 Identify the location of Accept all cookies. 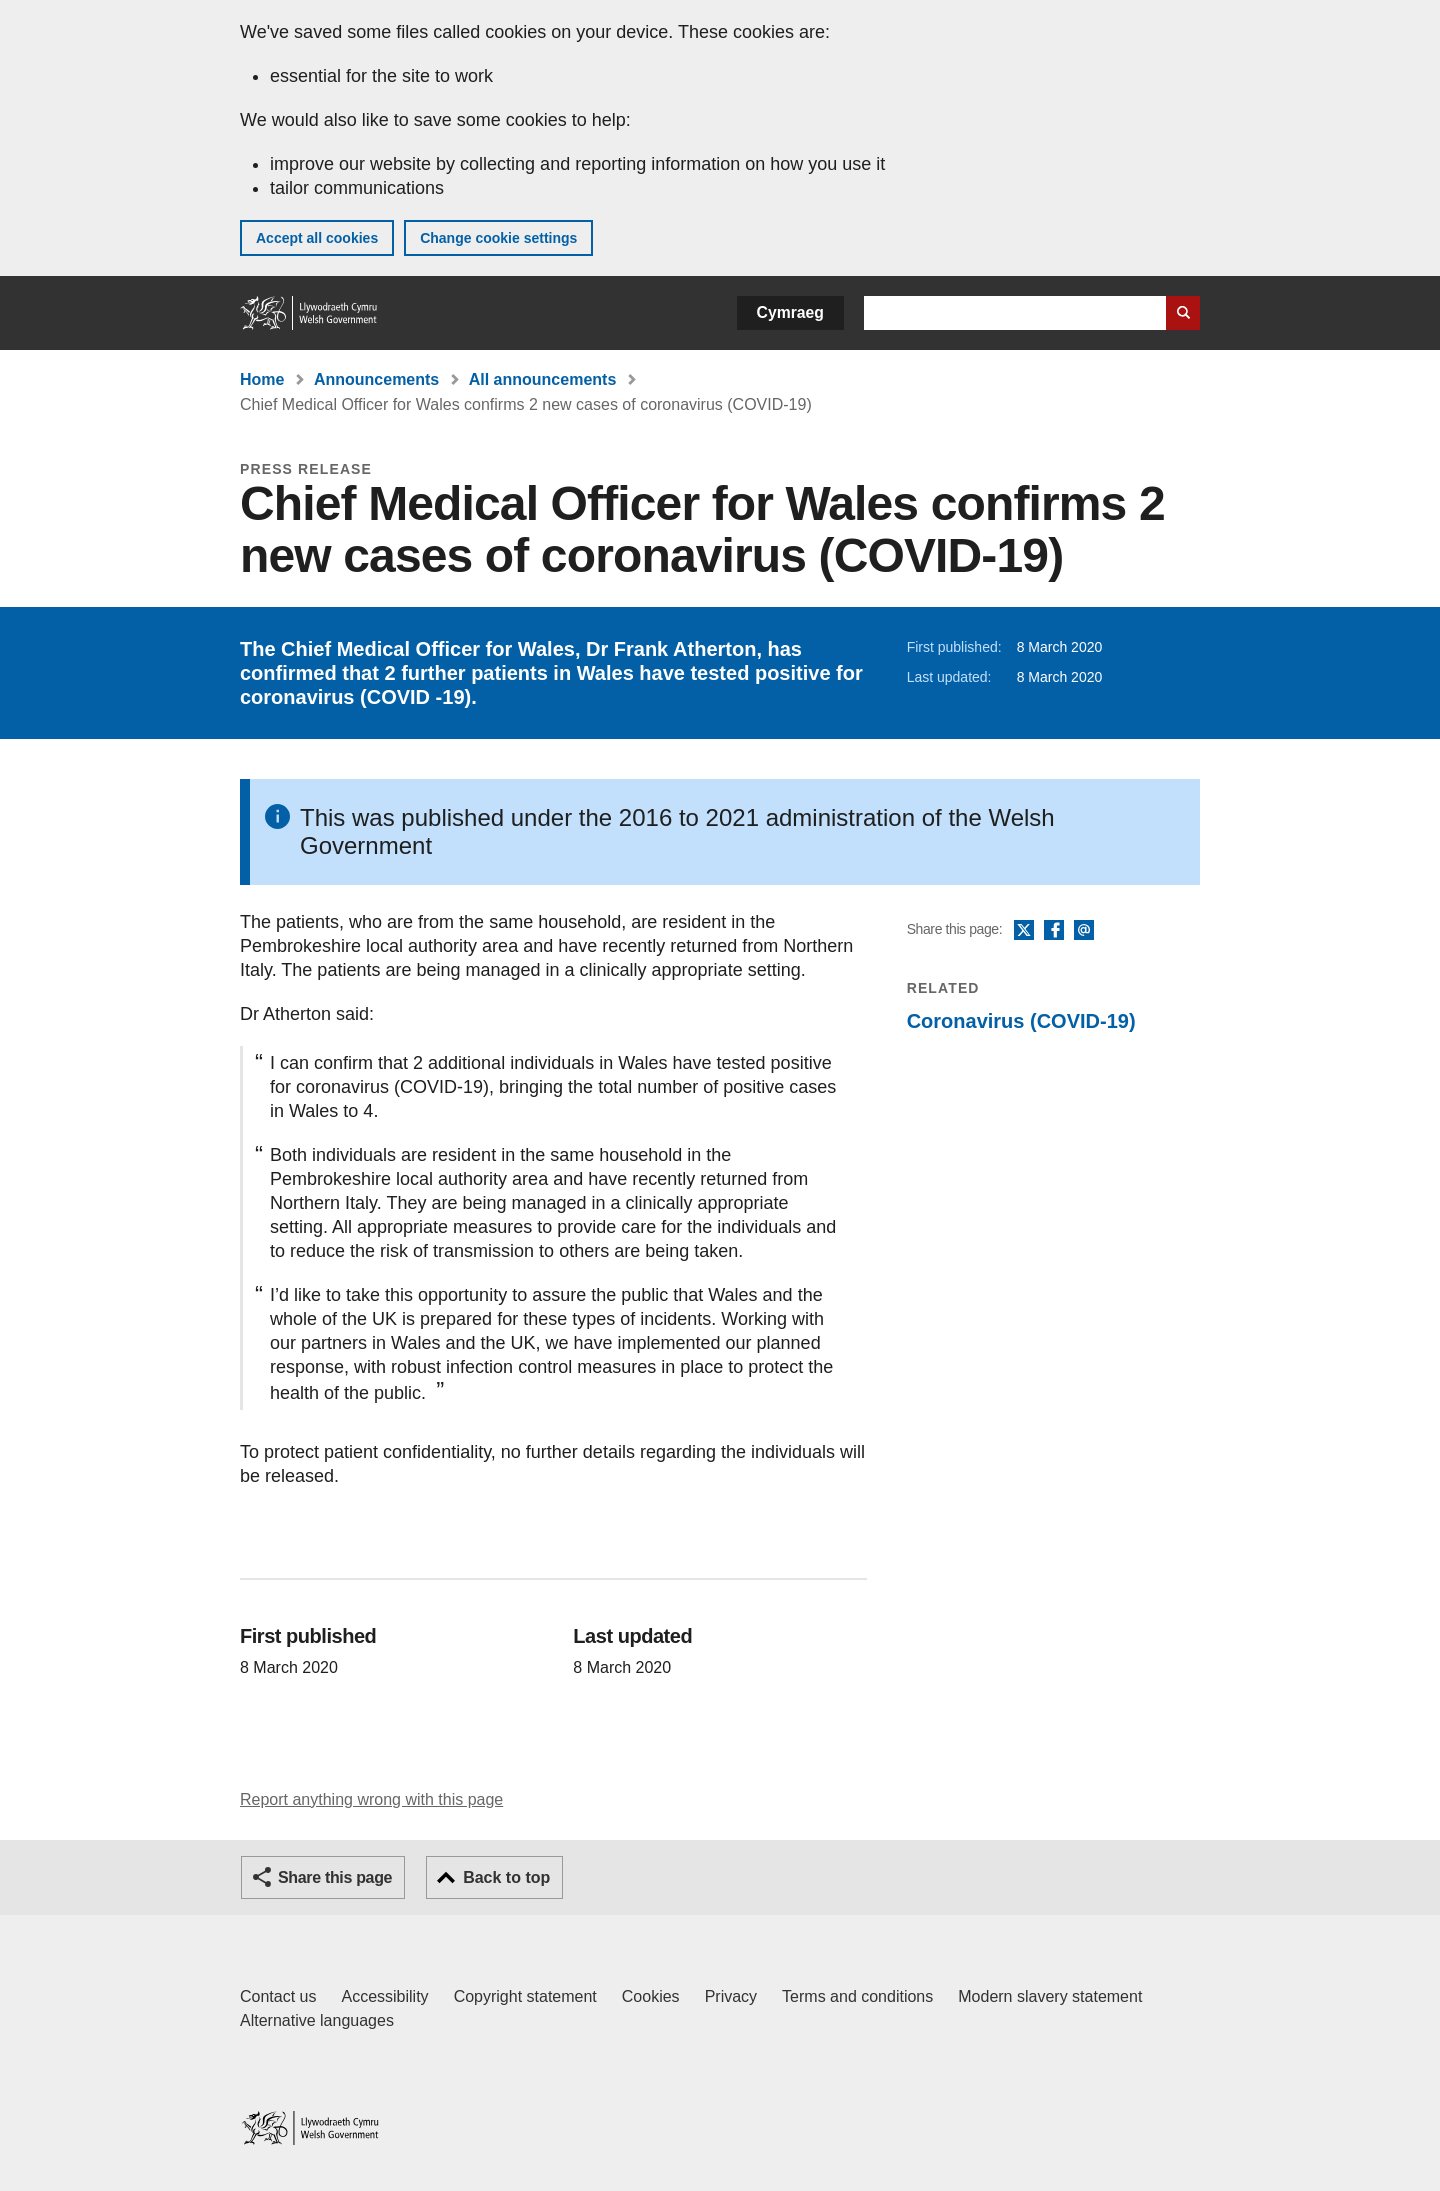
(317, 238).